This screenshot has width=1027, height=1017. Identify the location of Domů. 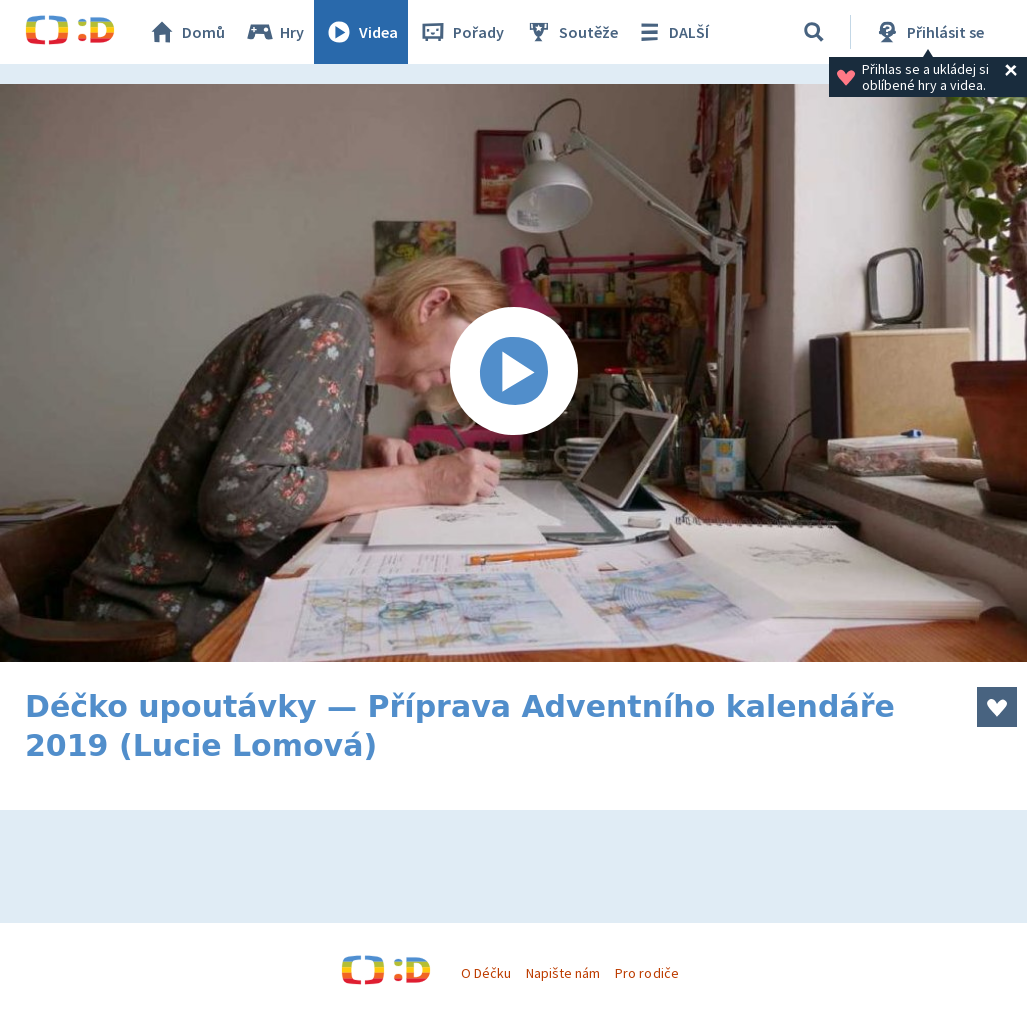
(186, 32).